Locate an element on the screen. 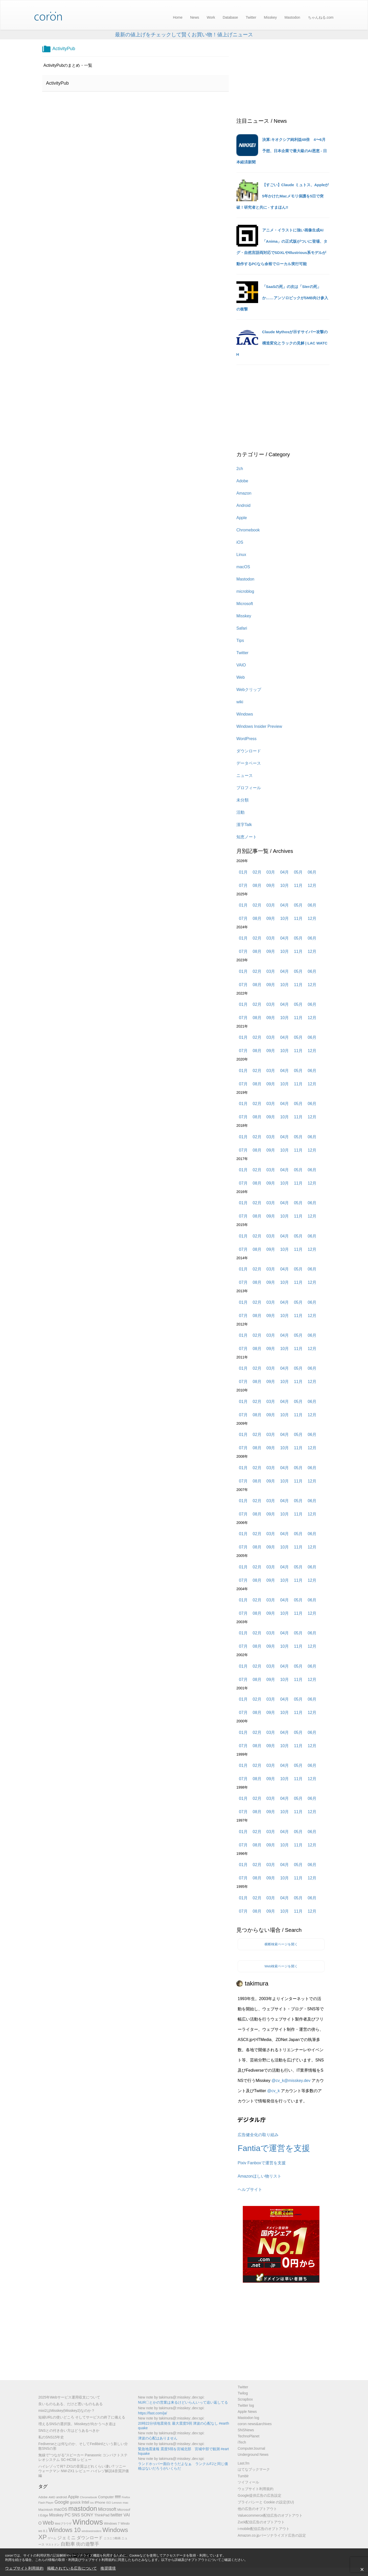  Computer [Computer (9個の項目)] is located at coordinates (106, 2497).